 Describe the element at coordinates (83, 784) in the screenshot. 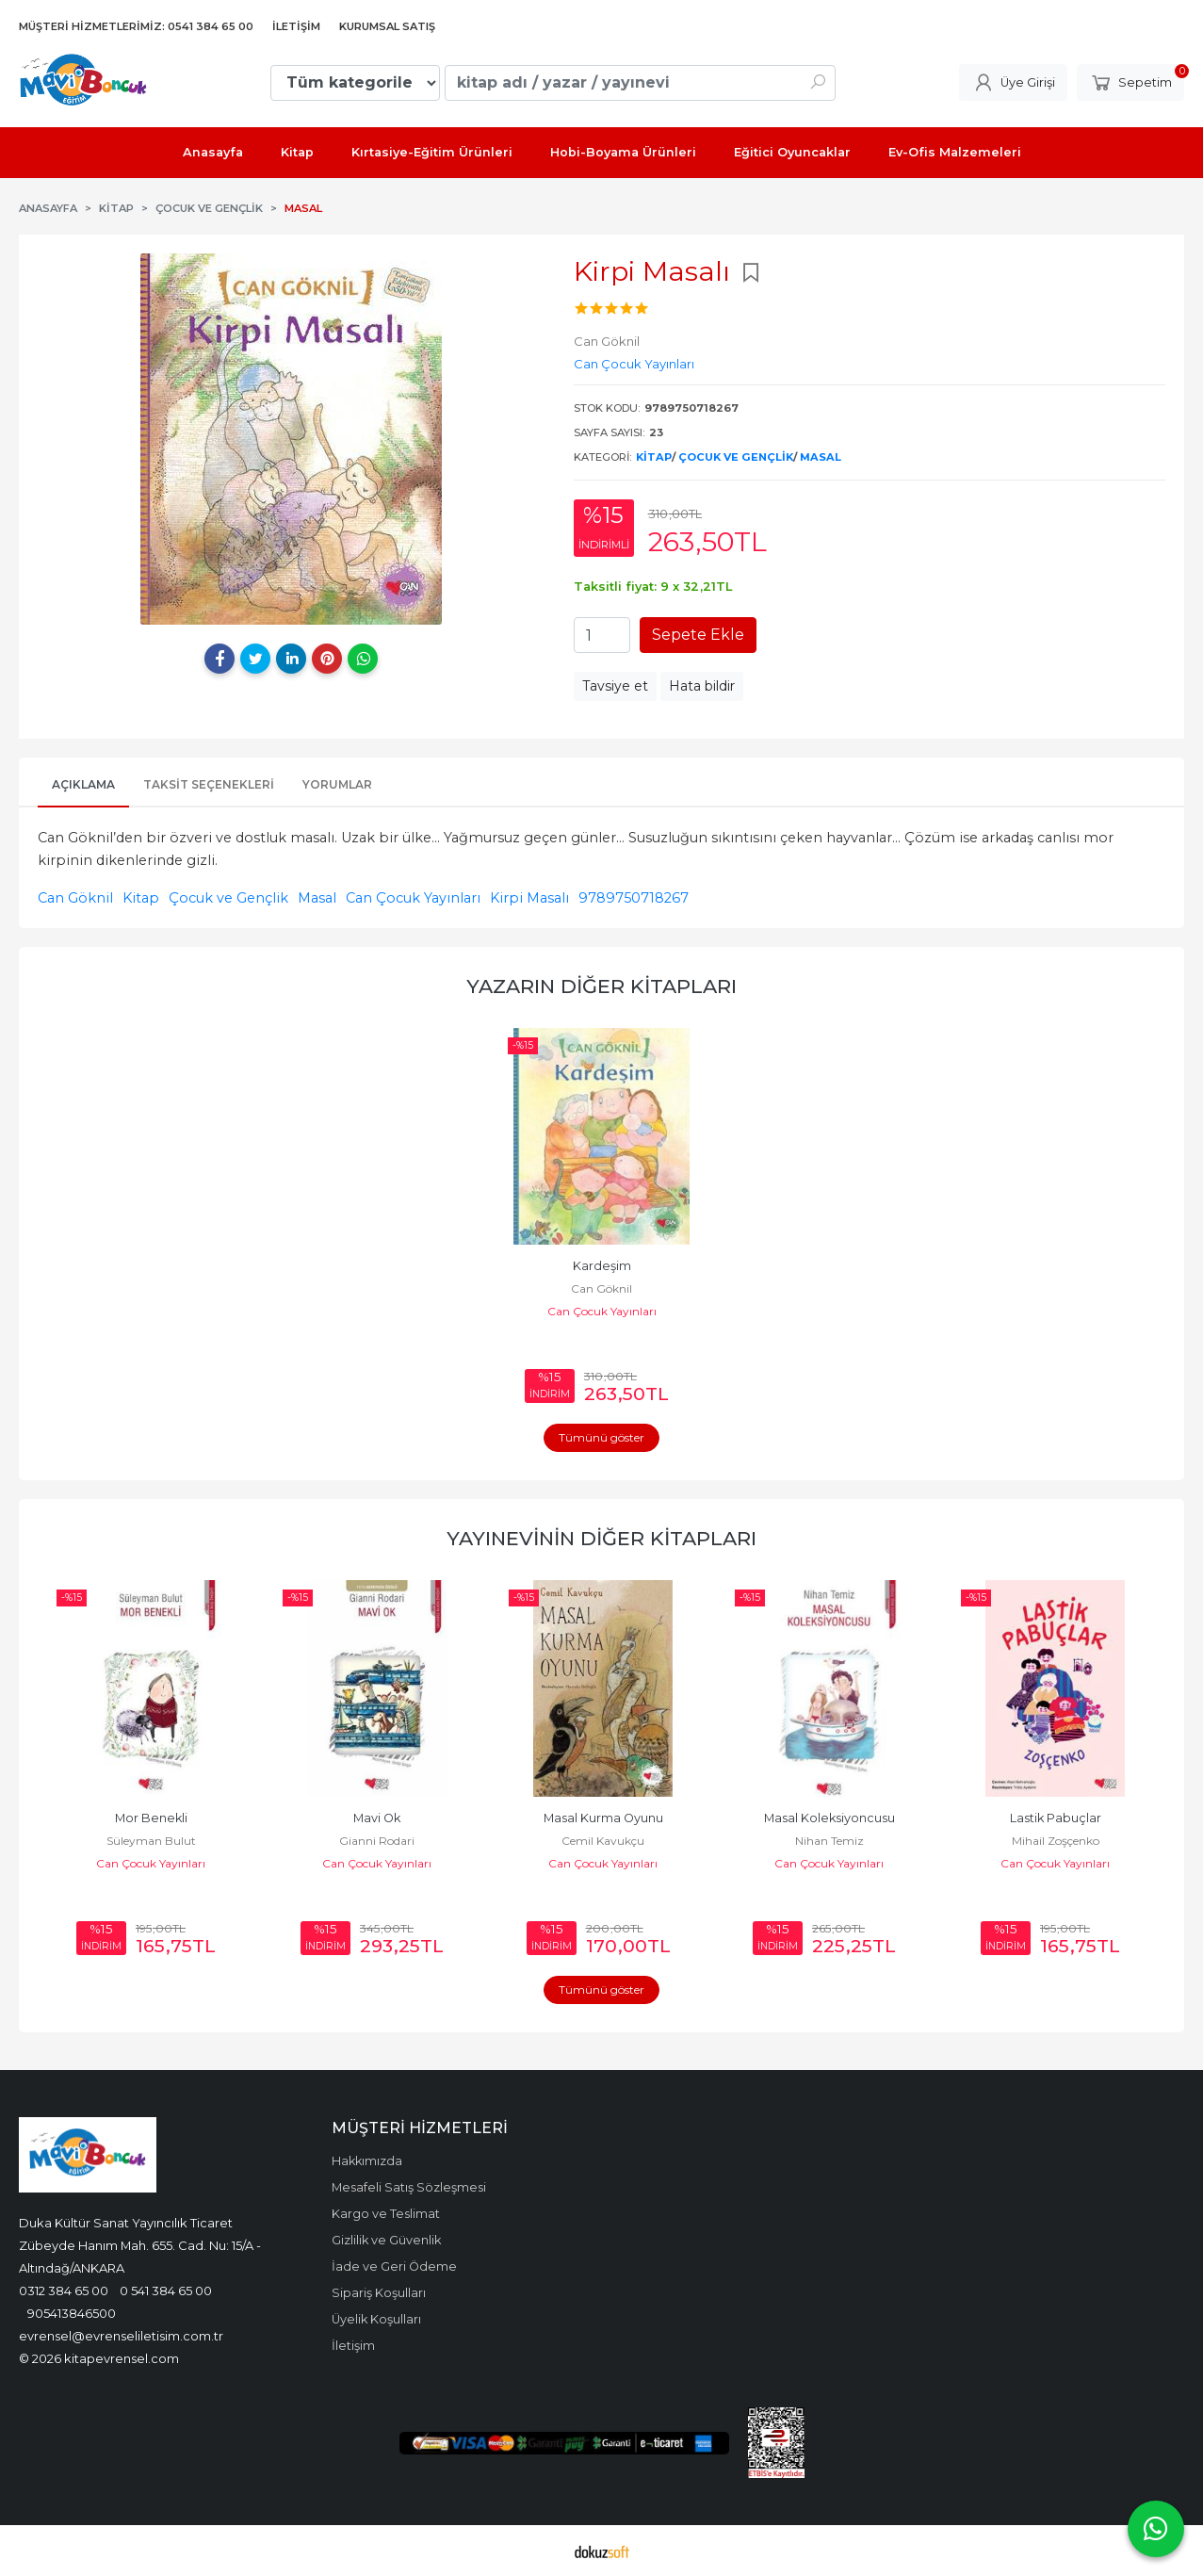

I see `Açıklama [tab]` at that location.